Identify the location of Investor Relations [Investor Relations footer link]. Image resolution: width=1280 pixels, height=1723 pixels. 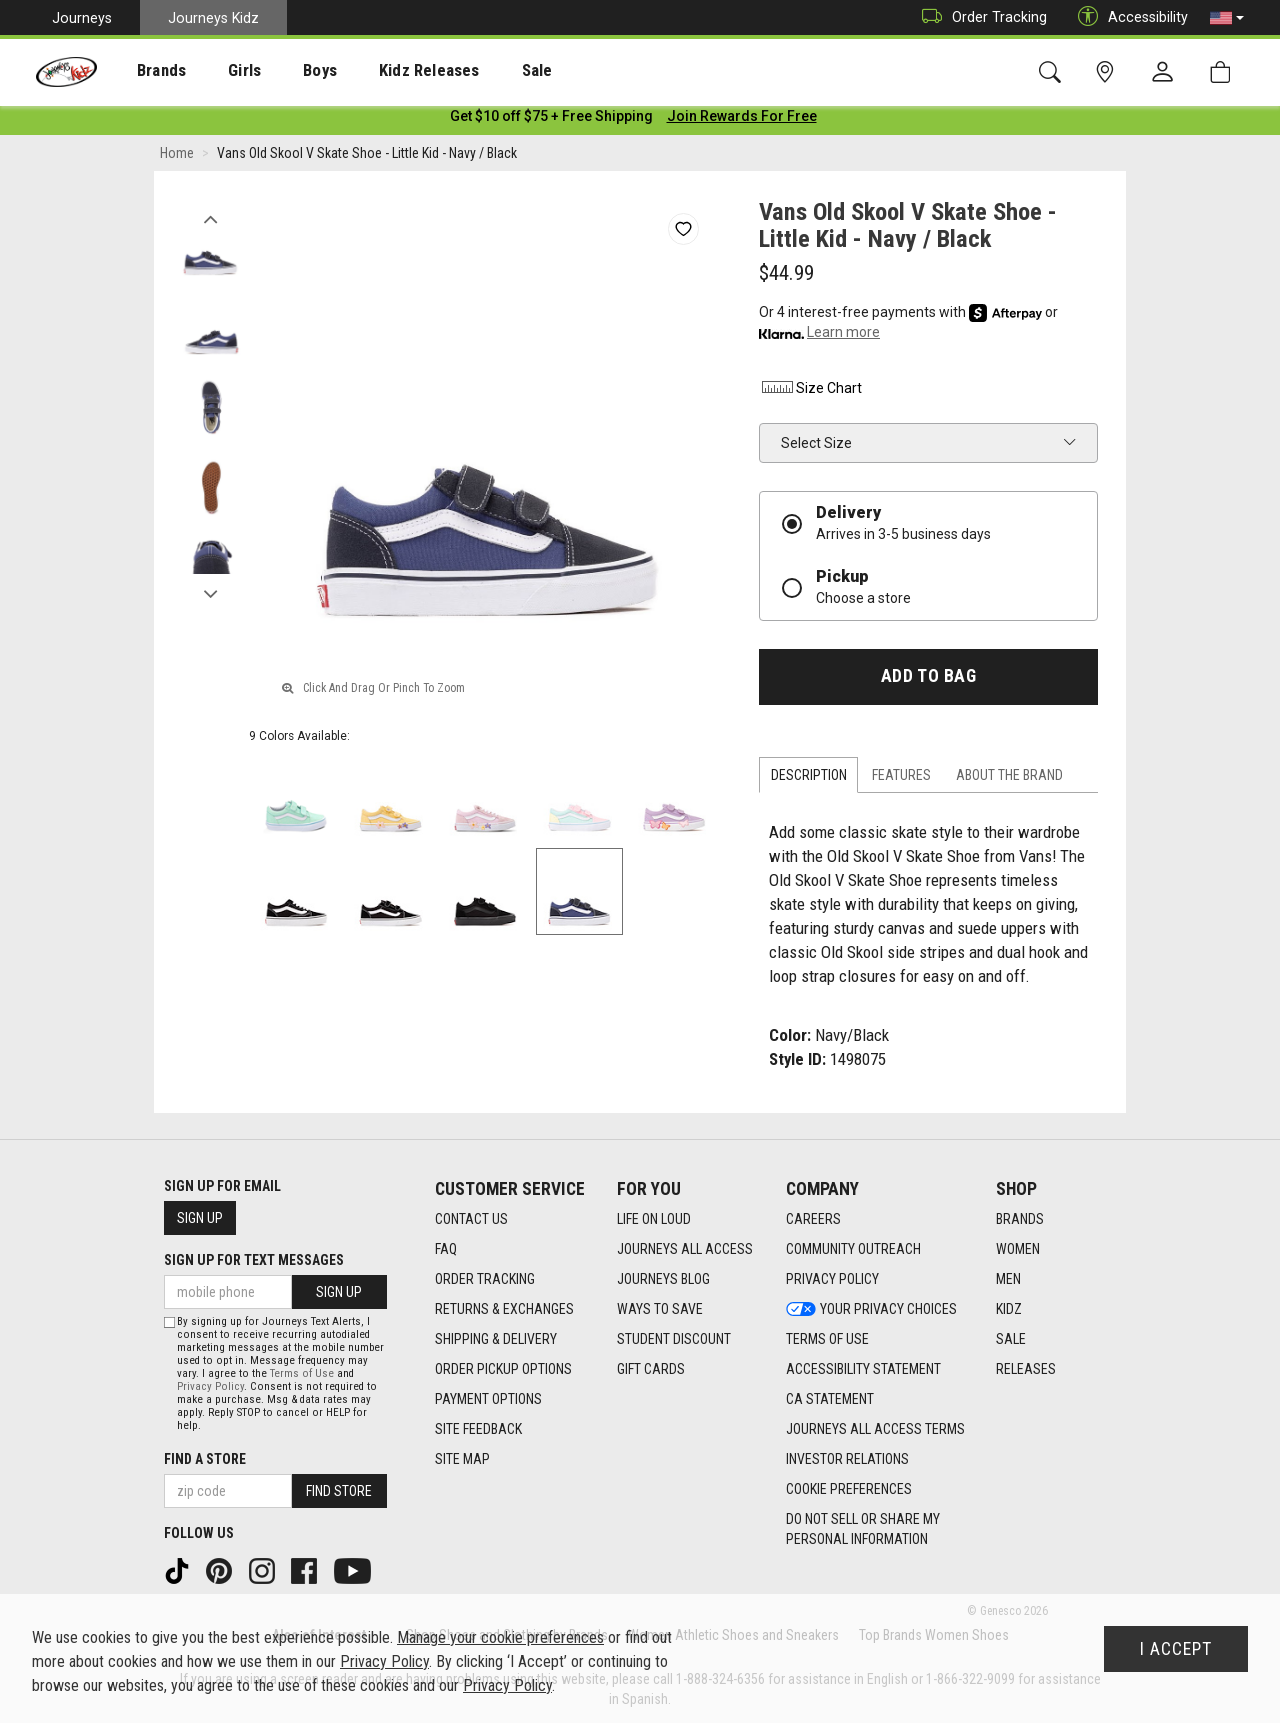
(847, 1459).